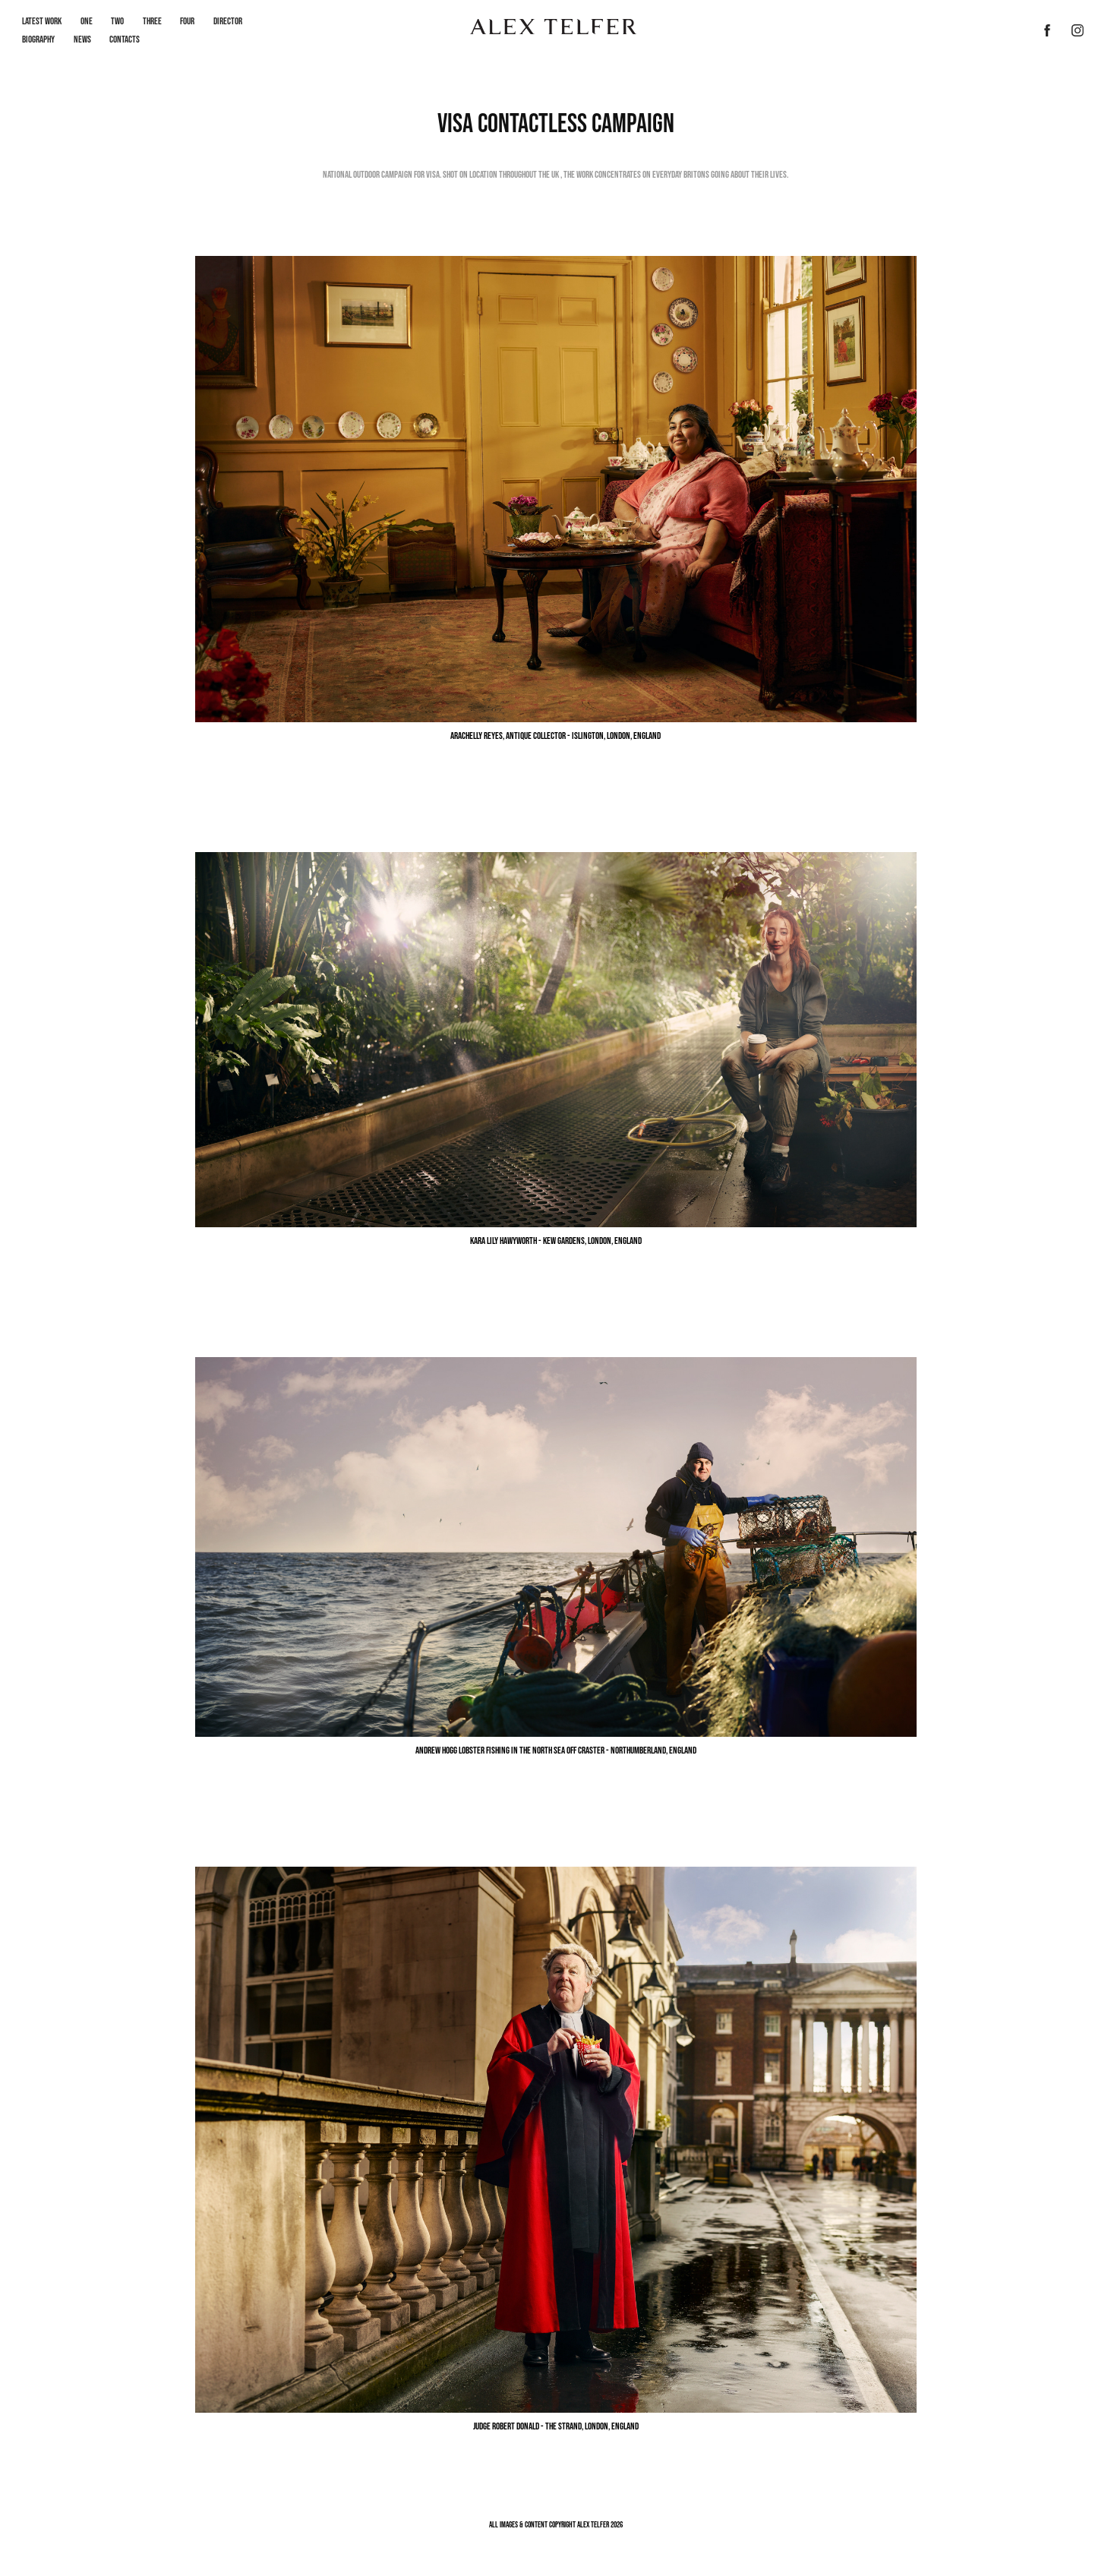 Image resolution: width=1111 pixels, height=2576 pixels. Describe the element at coordinates (38, 39) in the screenshot. I see `Biography` at that location.